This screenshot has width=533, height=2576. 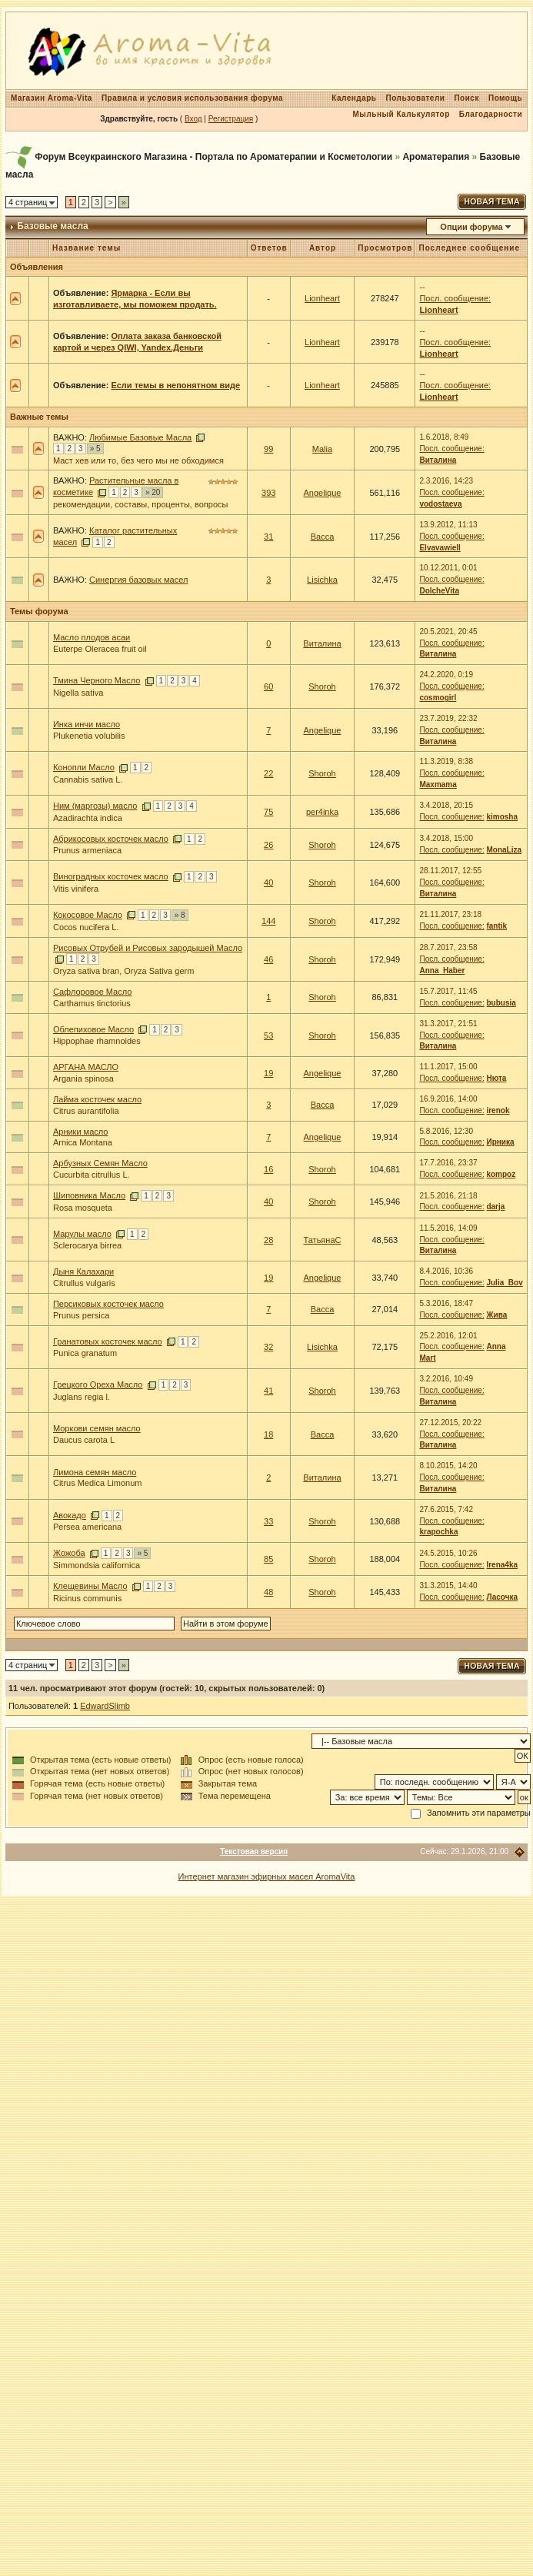 What do you see at coordinates (500, 1003) in the screenshot?
I see `bubusia` at bounding box center [500, 1003].